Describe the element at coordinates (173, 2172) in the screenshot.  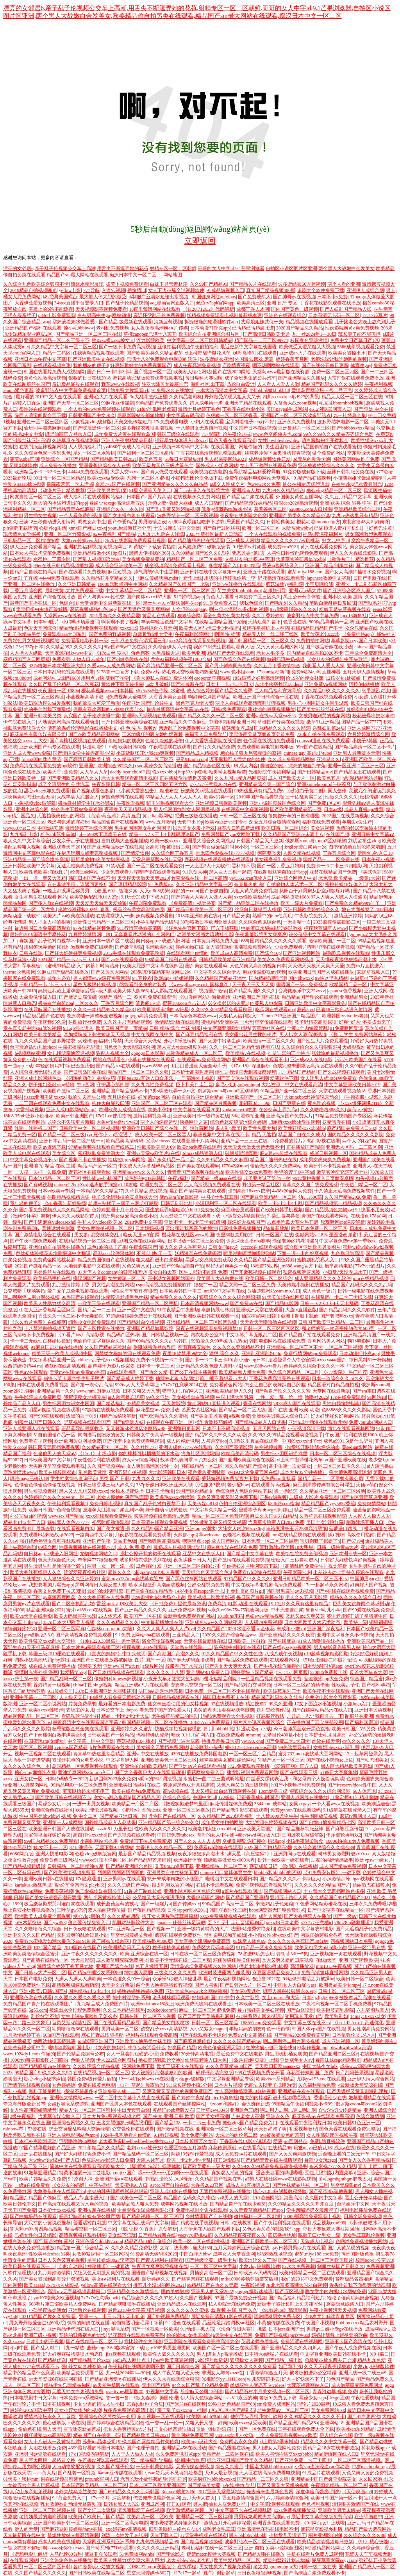
I see `哦┅┅快┅┅用力啊┅┅在线观看` at that location.